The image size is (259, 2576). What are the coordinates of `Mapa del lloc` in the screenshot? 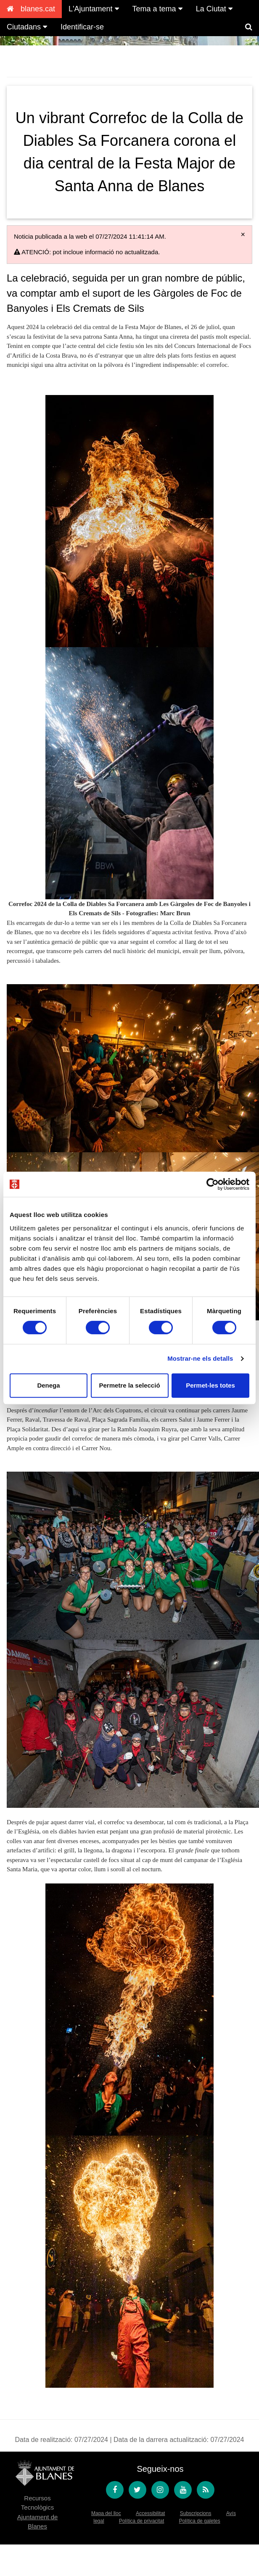 It's located at (106, 2513).